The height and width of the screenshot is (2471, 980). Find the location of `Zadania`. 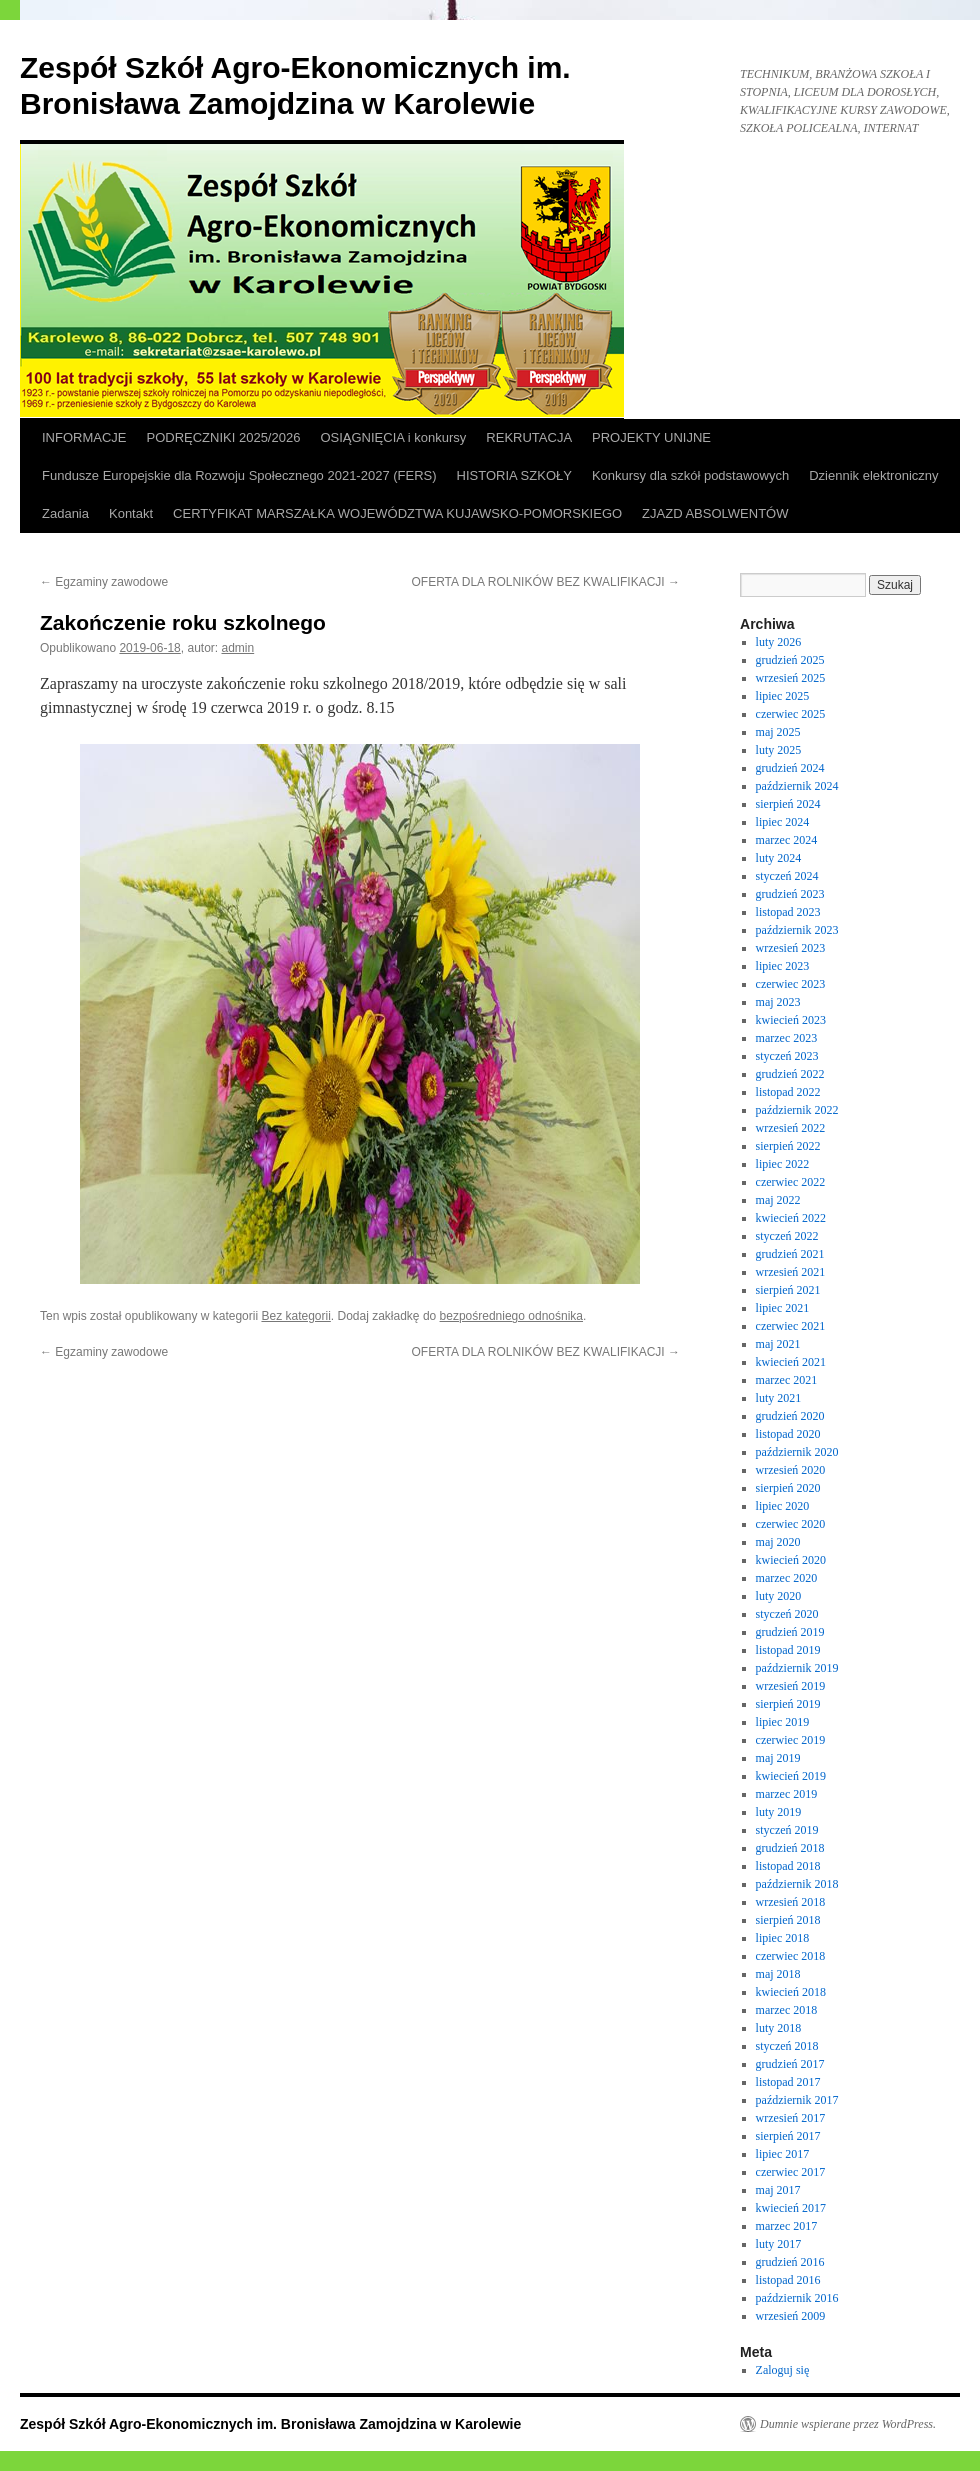

Zadania is located at coordinates (65, 513).